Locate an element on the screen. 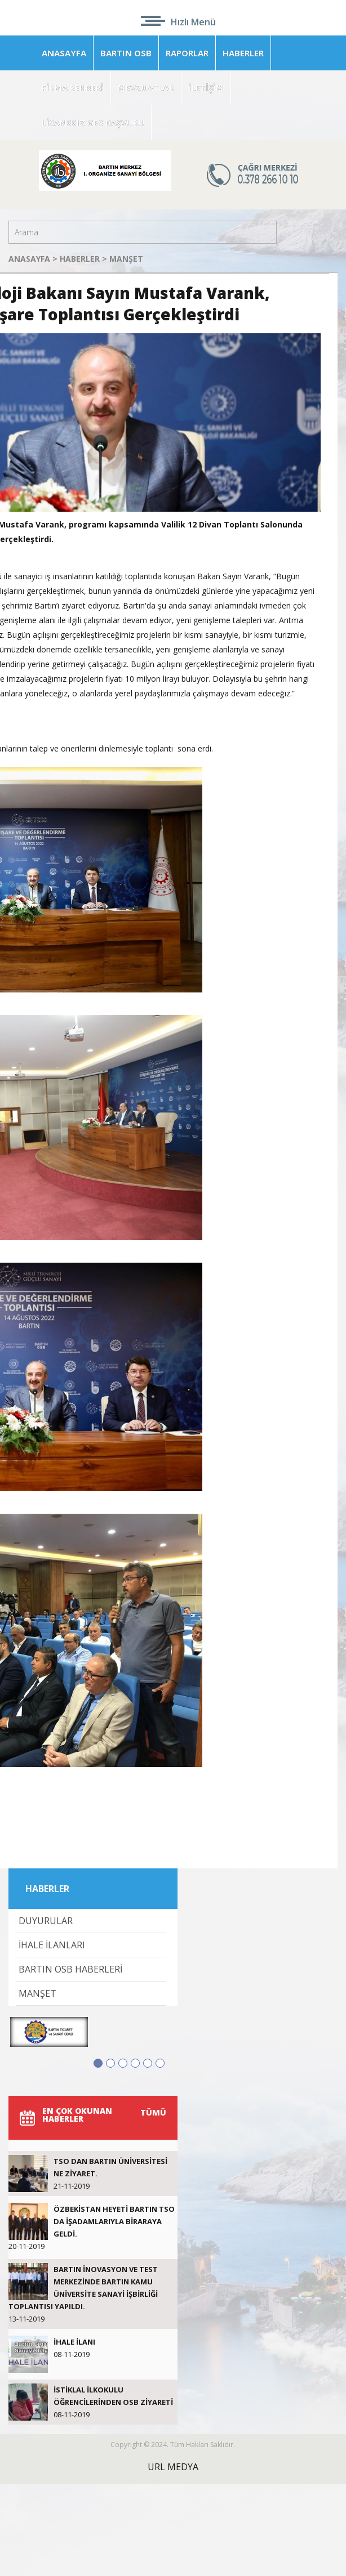 The image size is (346, 2576). ANASAYFA is located at coordinates (64, 53).